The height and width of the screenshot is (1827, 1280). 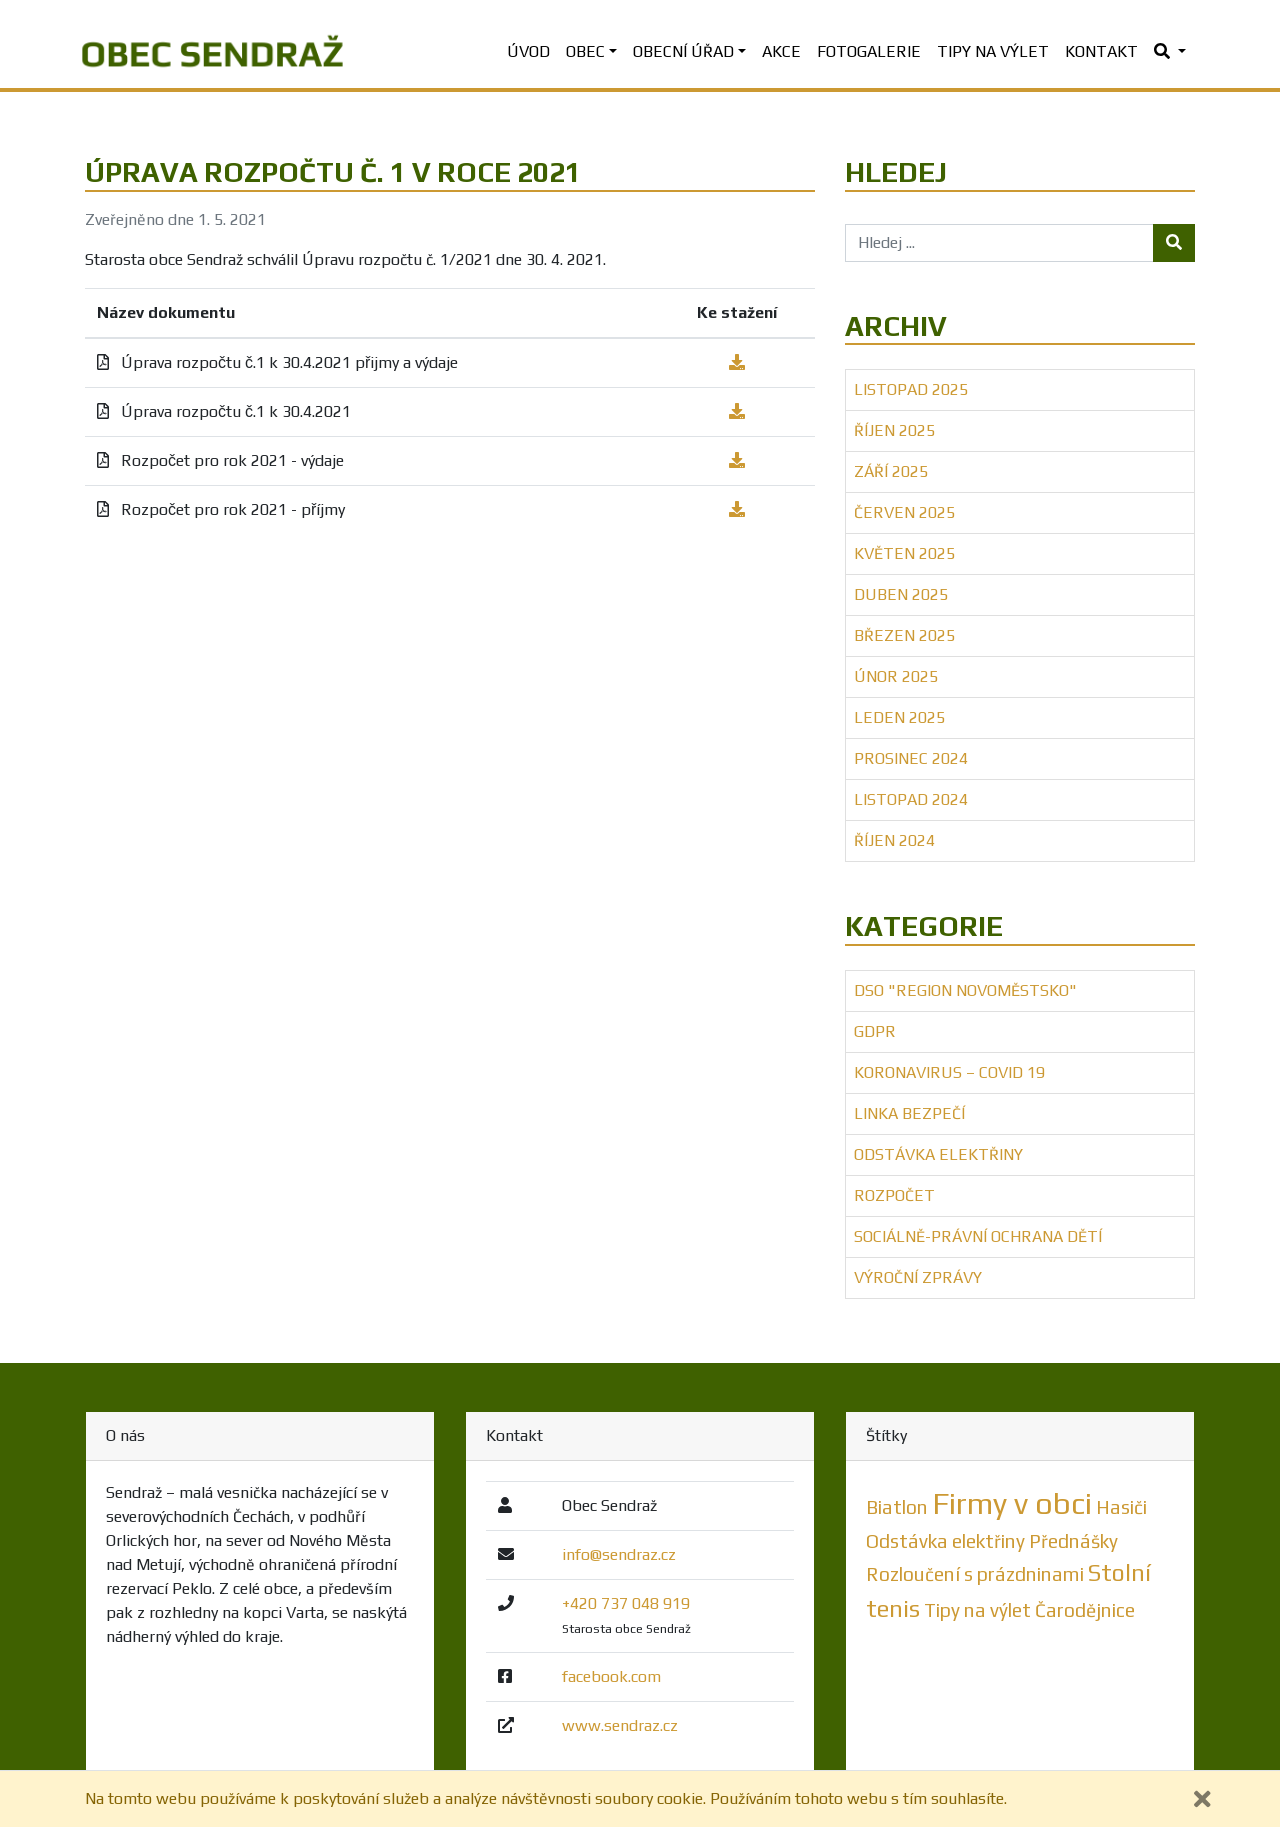 I want to click on facebook.com, so click(x=611, y=1676).